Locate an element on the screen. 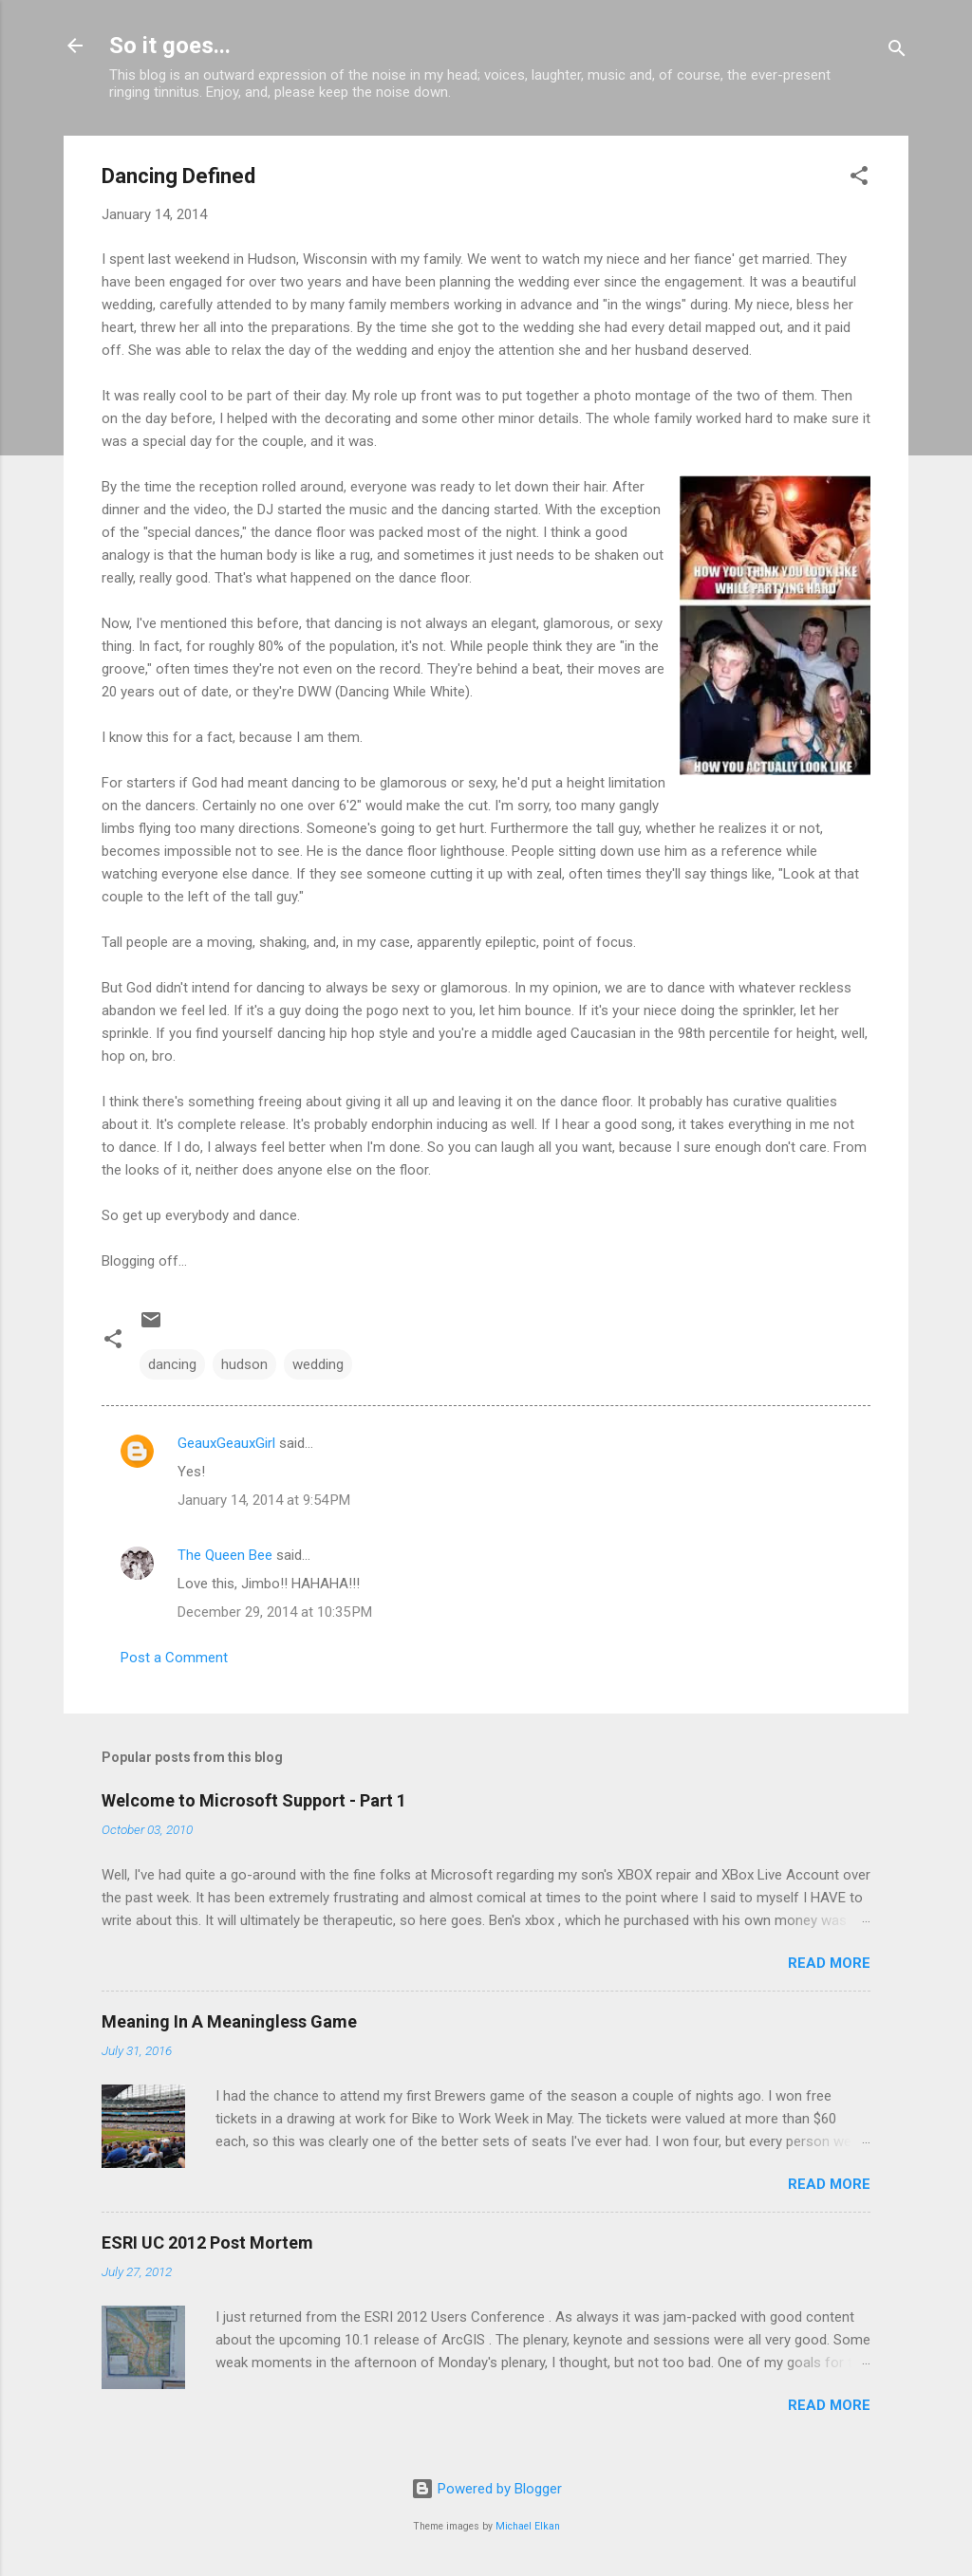  GeauxGeauxGirl is located at coordinates (226, 1443).